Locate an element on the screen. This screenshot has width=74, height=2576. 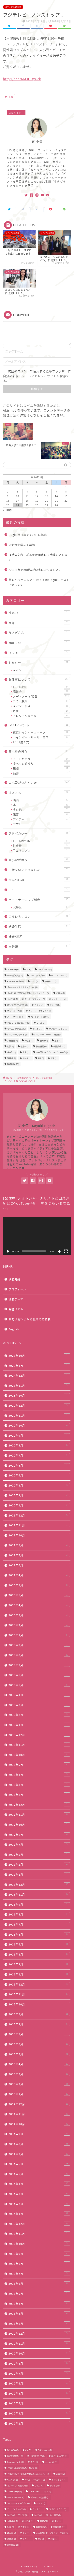
東小雪がつぶやいた is located at coordinates (39, 782).